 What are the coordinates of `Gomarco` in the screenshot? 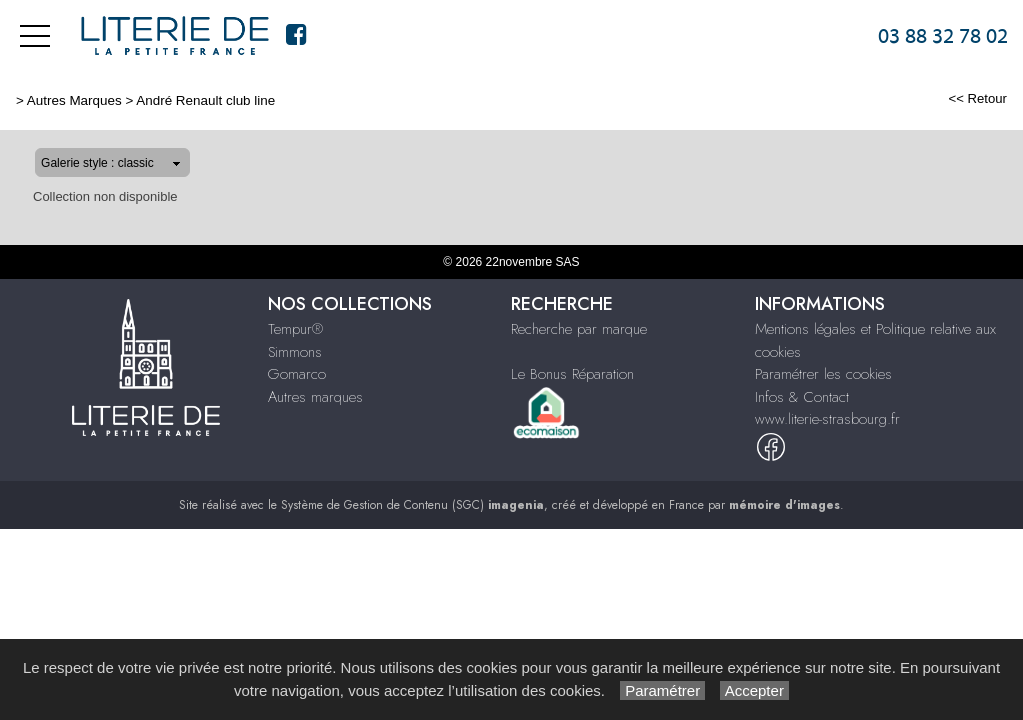 It's located at (297, 374).